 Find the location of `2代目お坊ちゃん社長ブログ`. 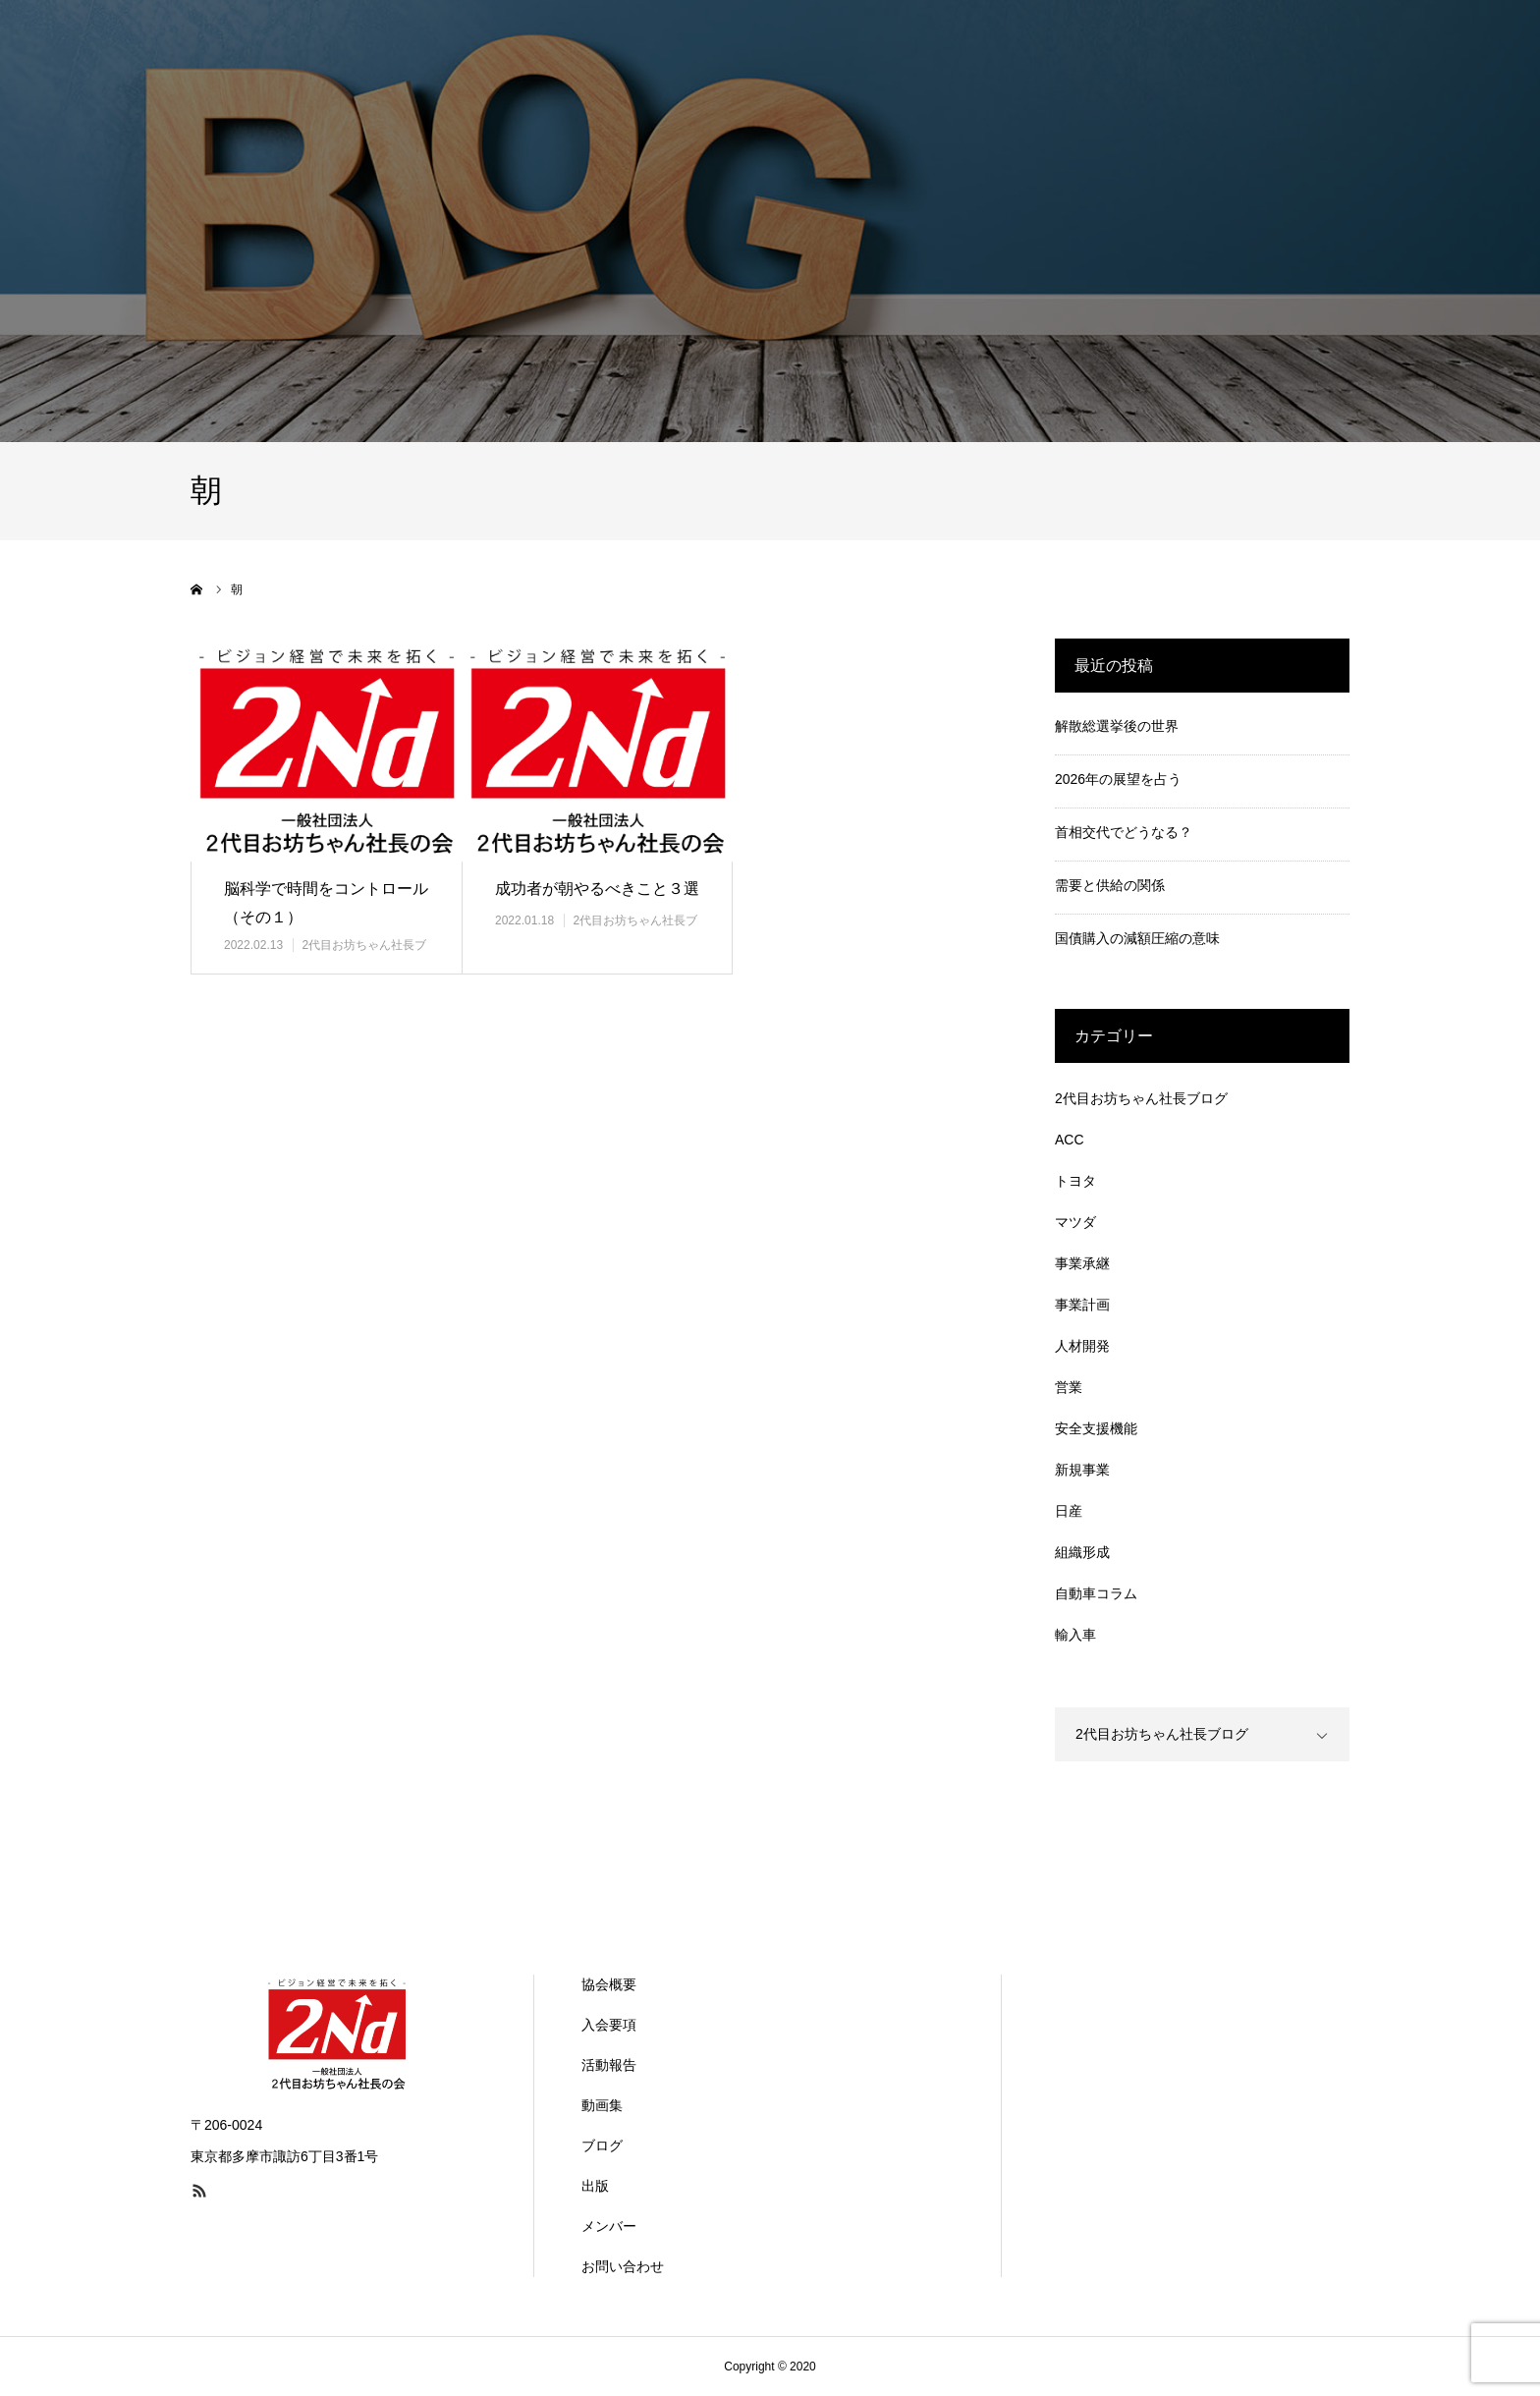

2代目お坊ちゃん社長ブログ is located at coordinates (1141, 1098).